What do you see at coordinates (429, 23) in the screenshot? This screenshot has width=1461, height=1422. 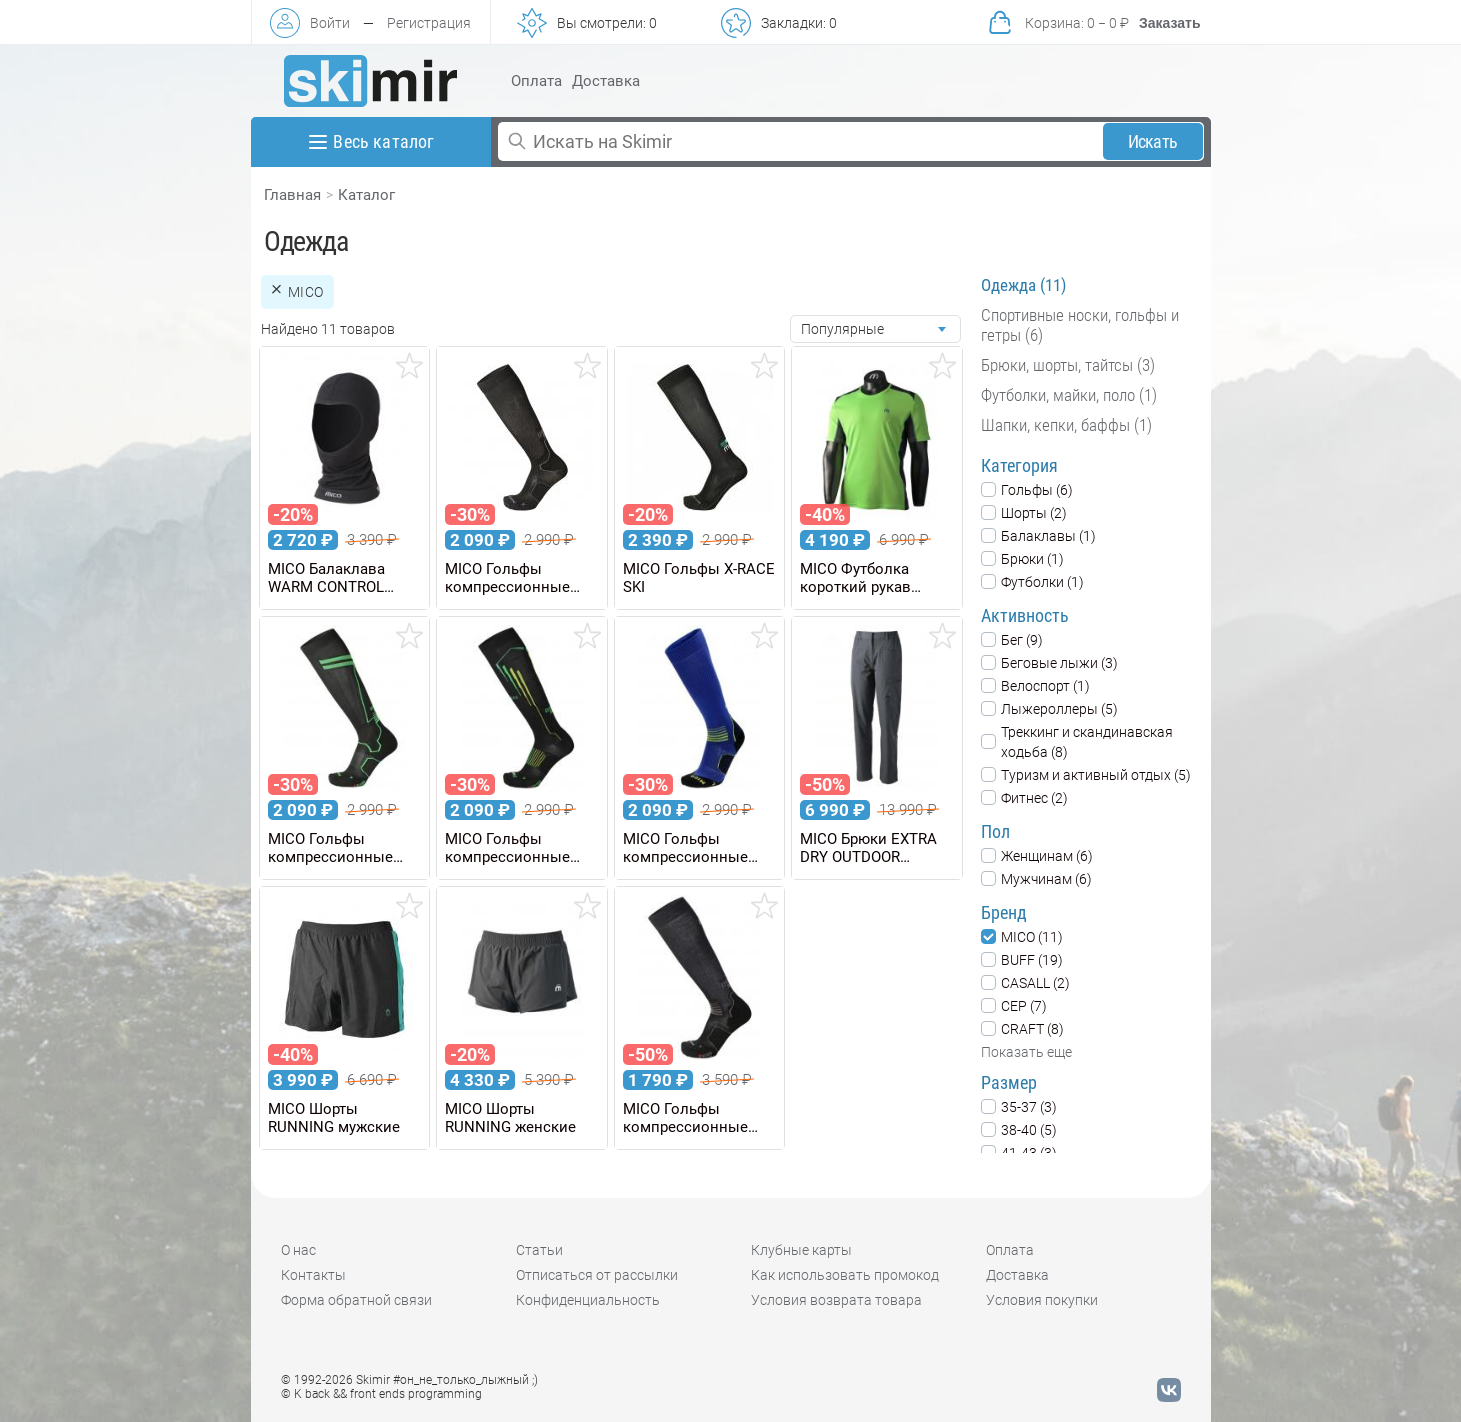 I see `Регистрация` at bounding box center [429, 23].